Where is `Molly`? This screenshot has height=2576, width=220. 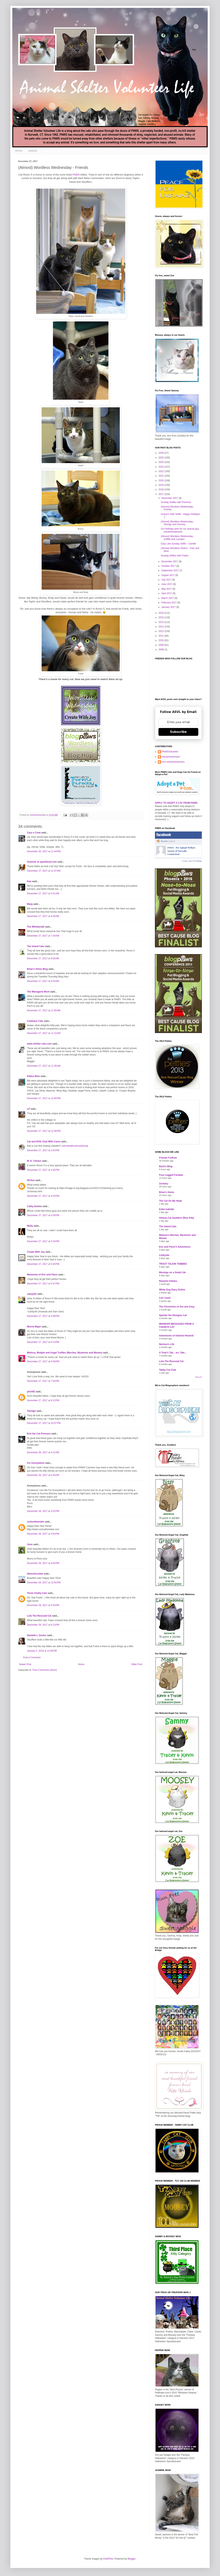
Molly is located at coordinates (30, 1226).